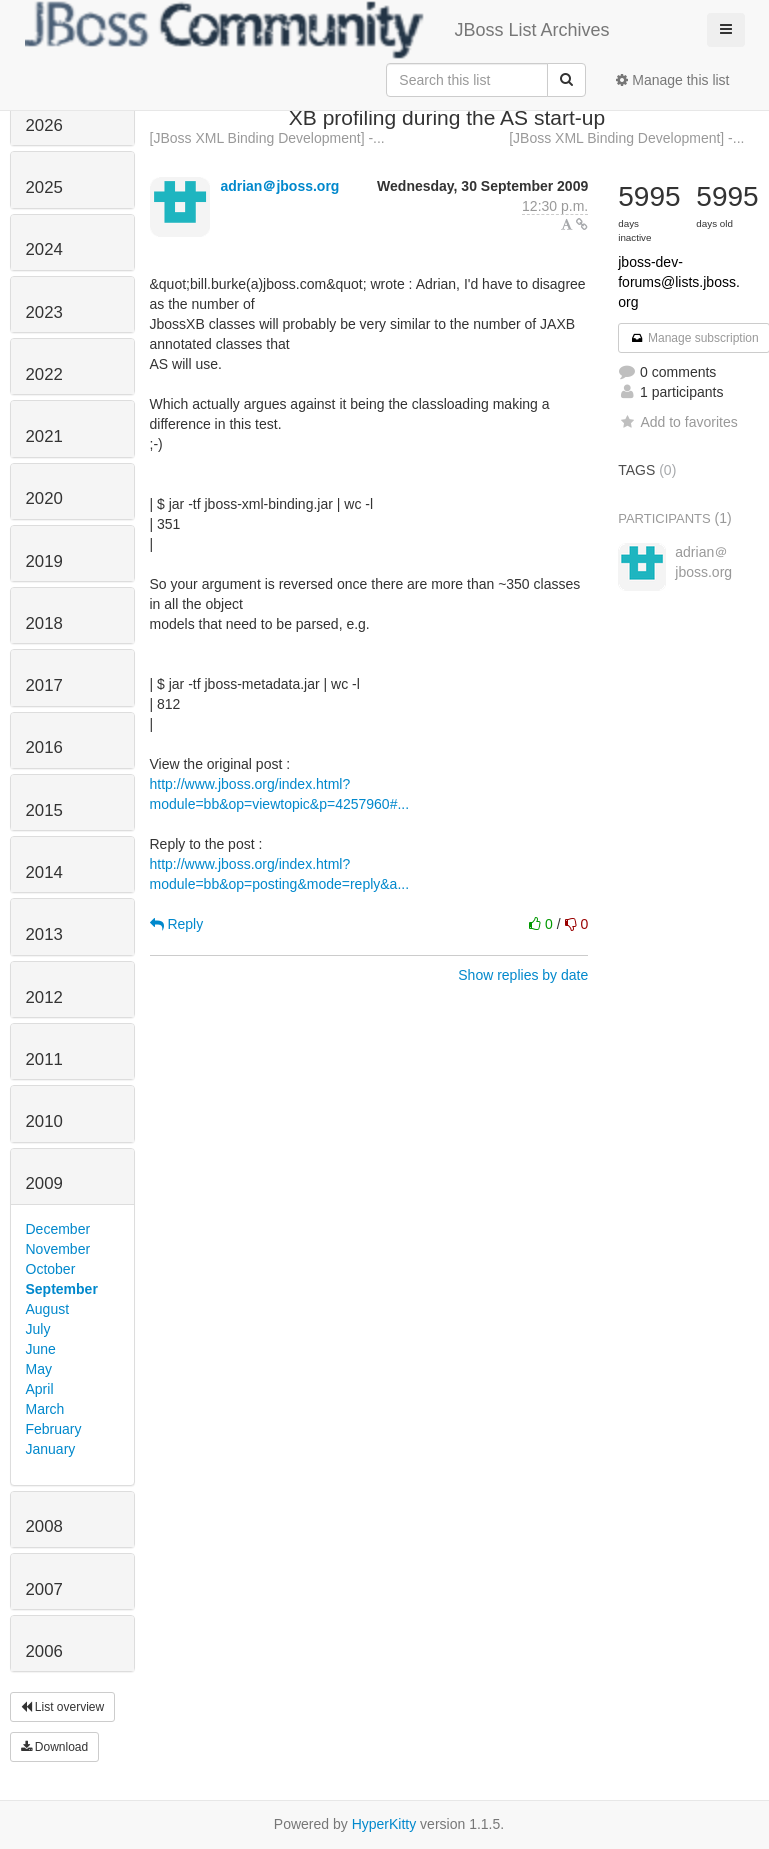 This screenshot has width=769, height=1849. What do you see at coordinates (677, 422) in the screenshot?
I see `Add to favorites` at bounding box center [677, 422].